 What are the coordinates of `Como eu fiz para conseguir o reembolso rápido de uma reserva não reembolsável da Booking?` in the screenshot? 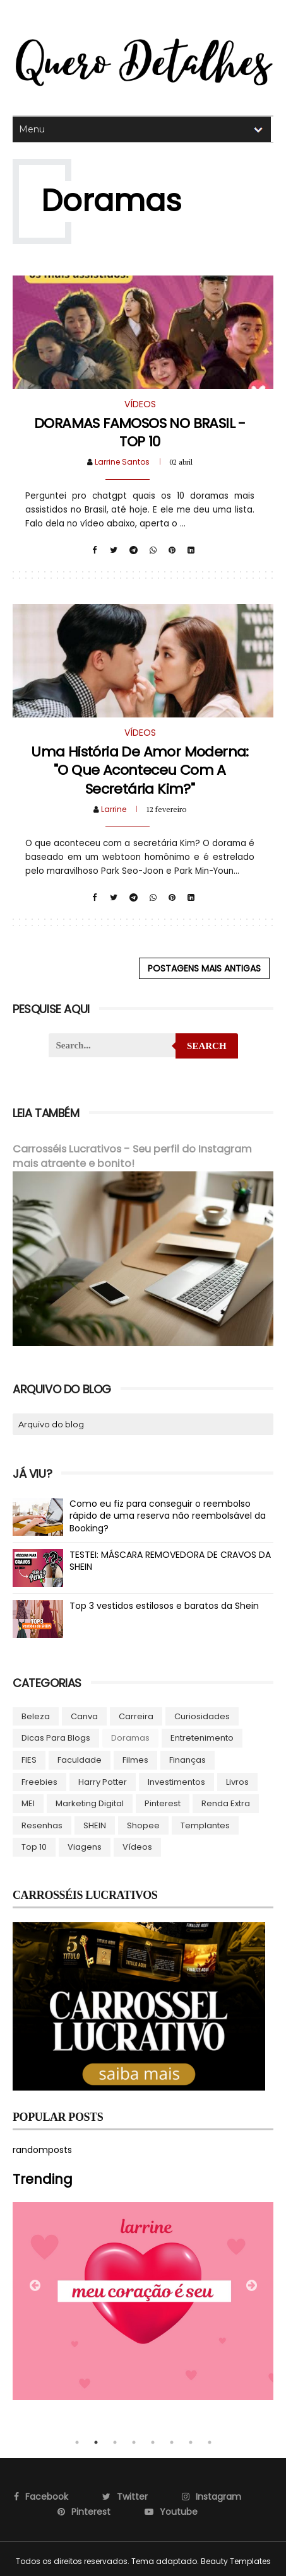 It's located at (167, 1515).